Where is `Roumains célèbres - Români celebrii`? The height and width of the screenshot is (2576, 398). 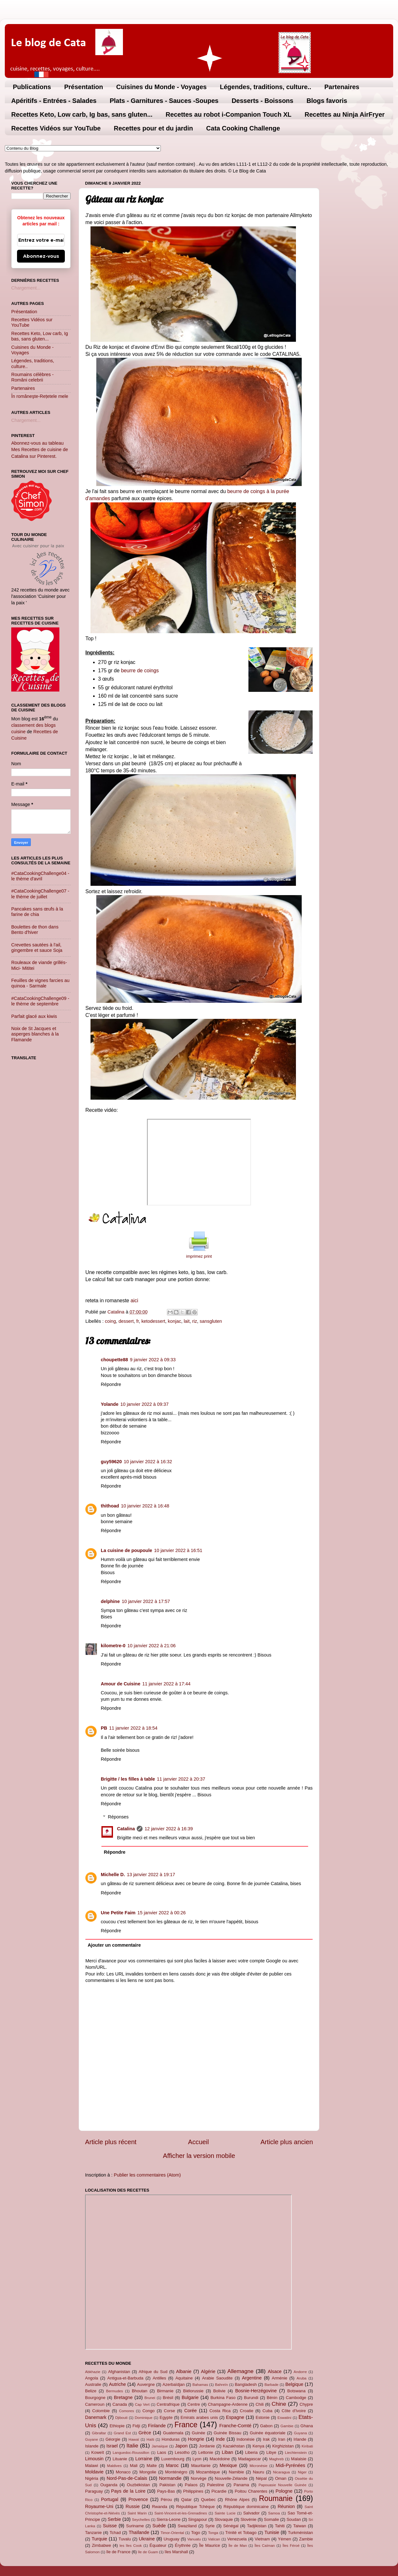 Roumains célèbres - Români celebrii is located at coordinates (32, 377).